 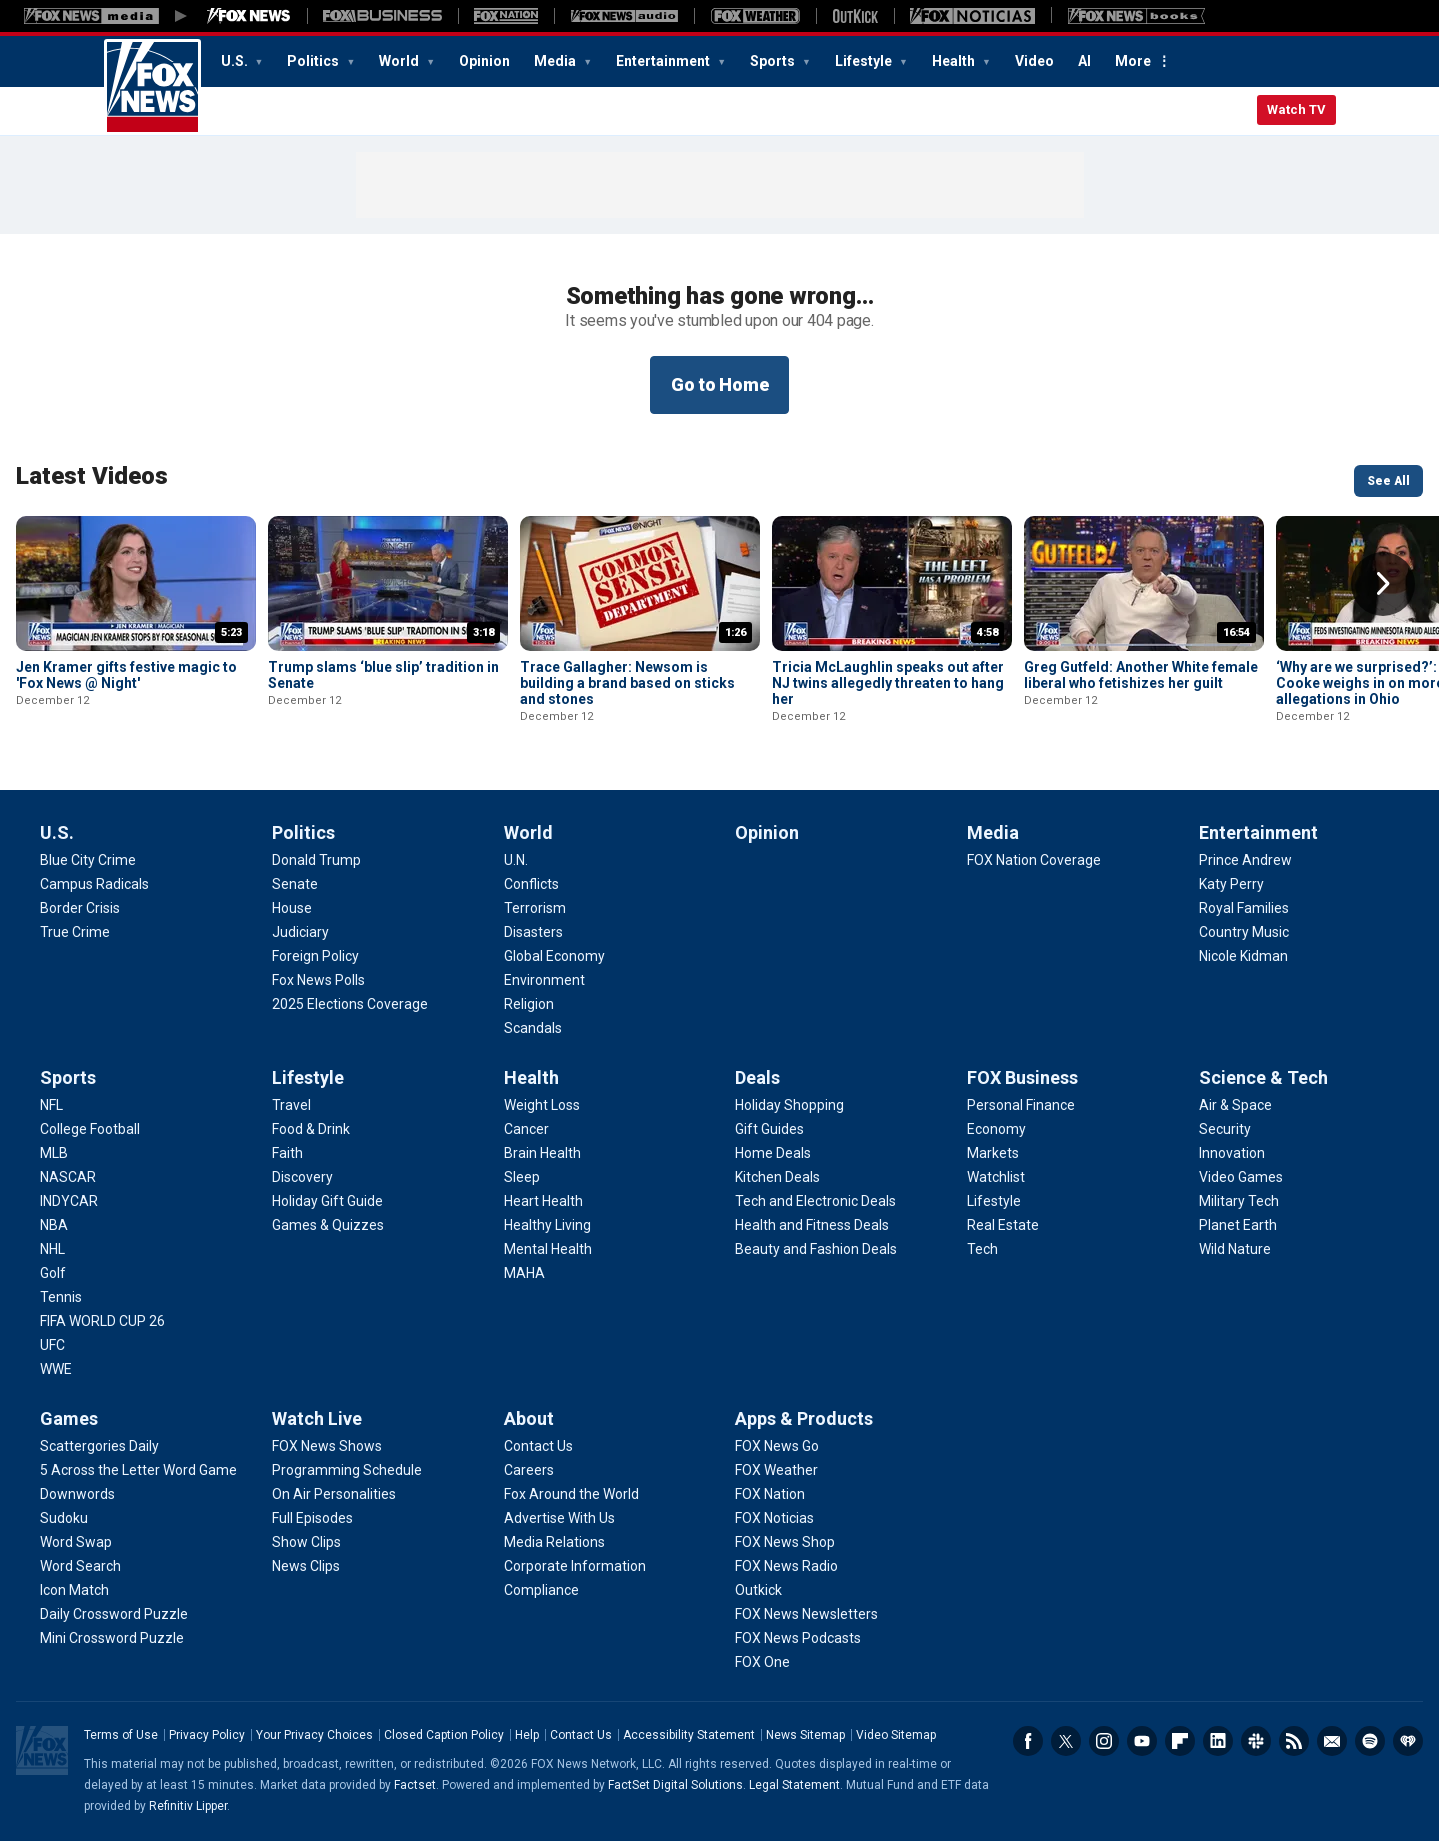 I want to click on Go to Home, so click(x=720, y=384).